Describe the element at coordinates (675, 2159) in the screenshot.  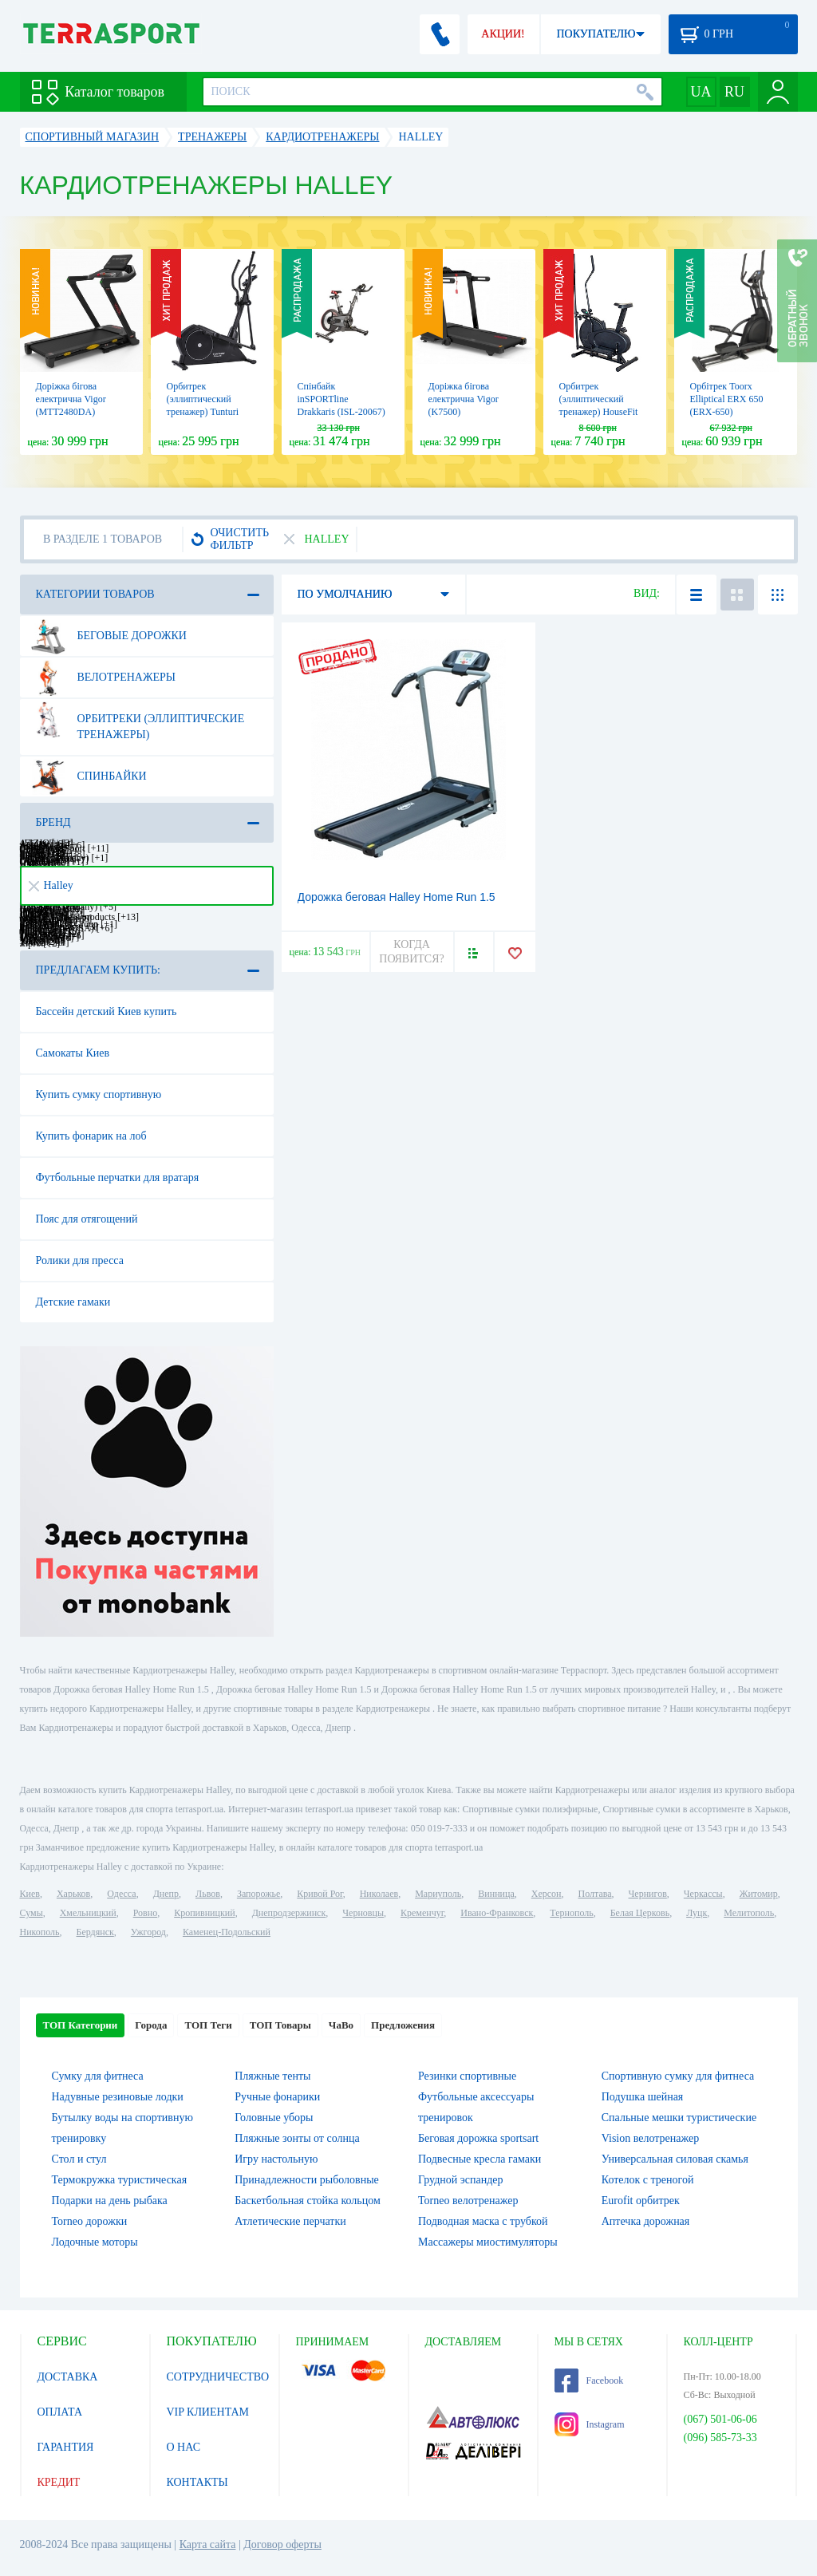
I see `Универсальная силовая скамья` at that location.